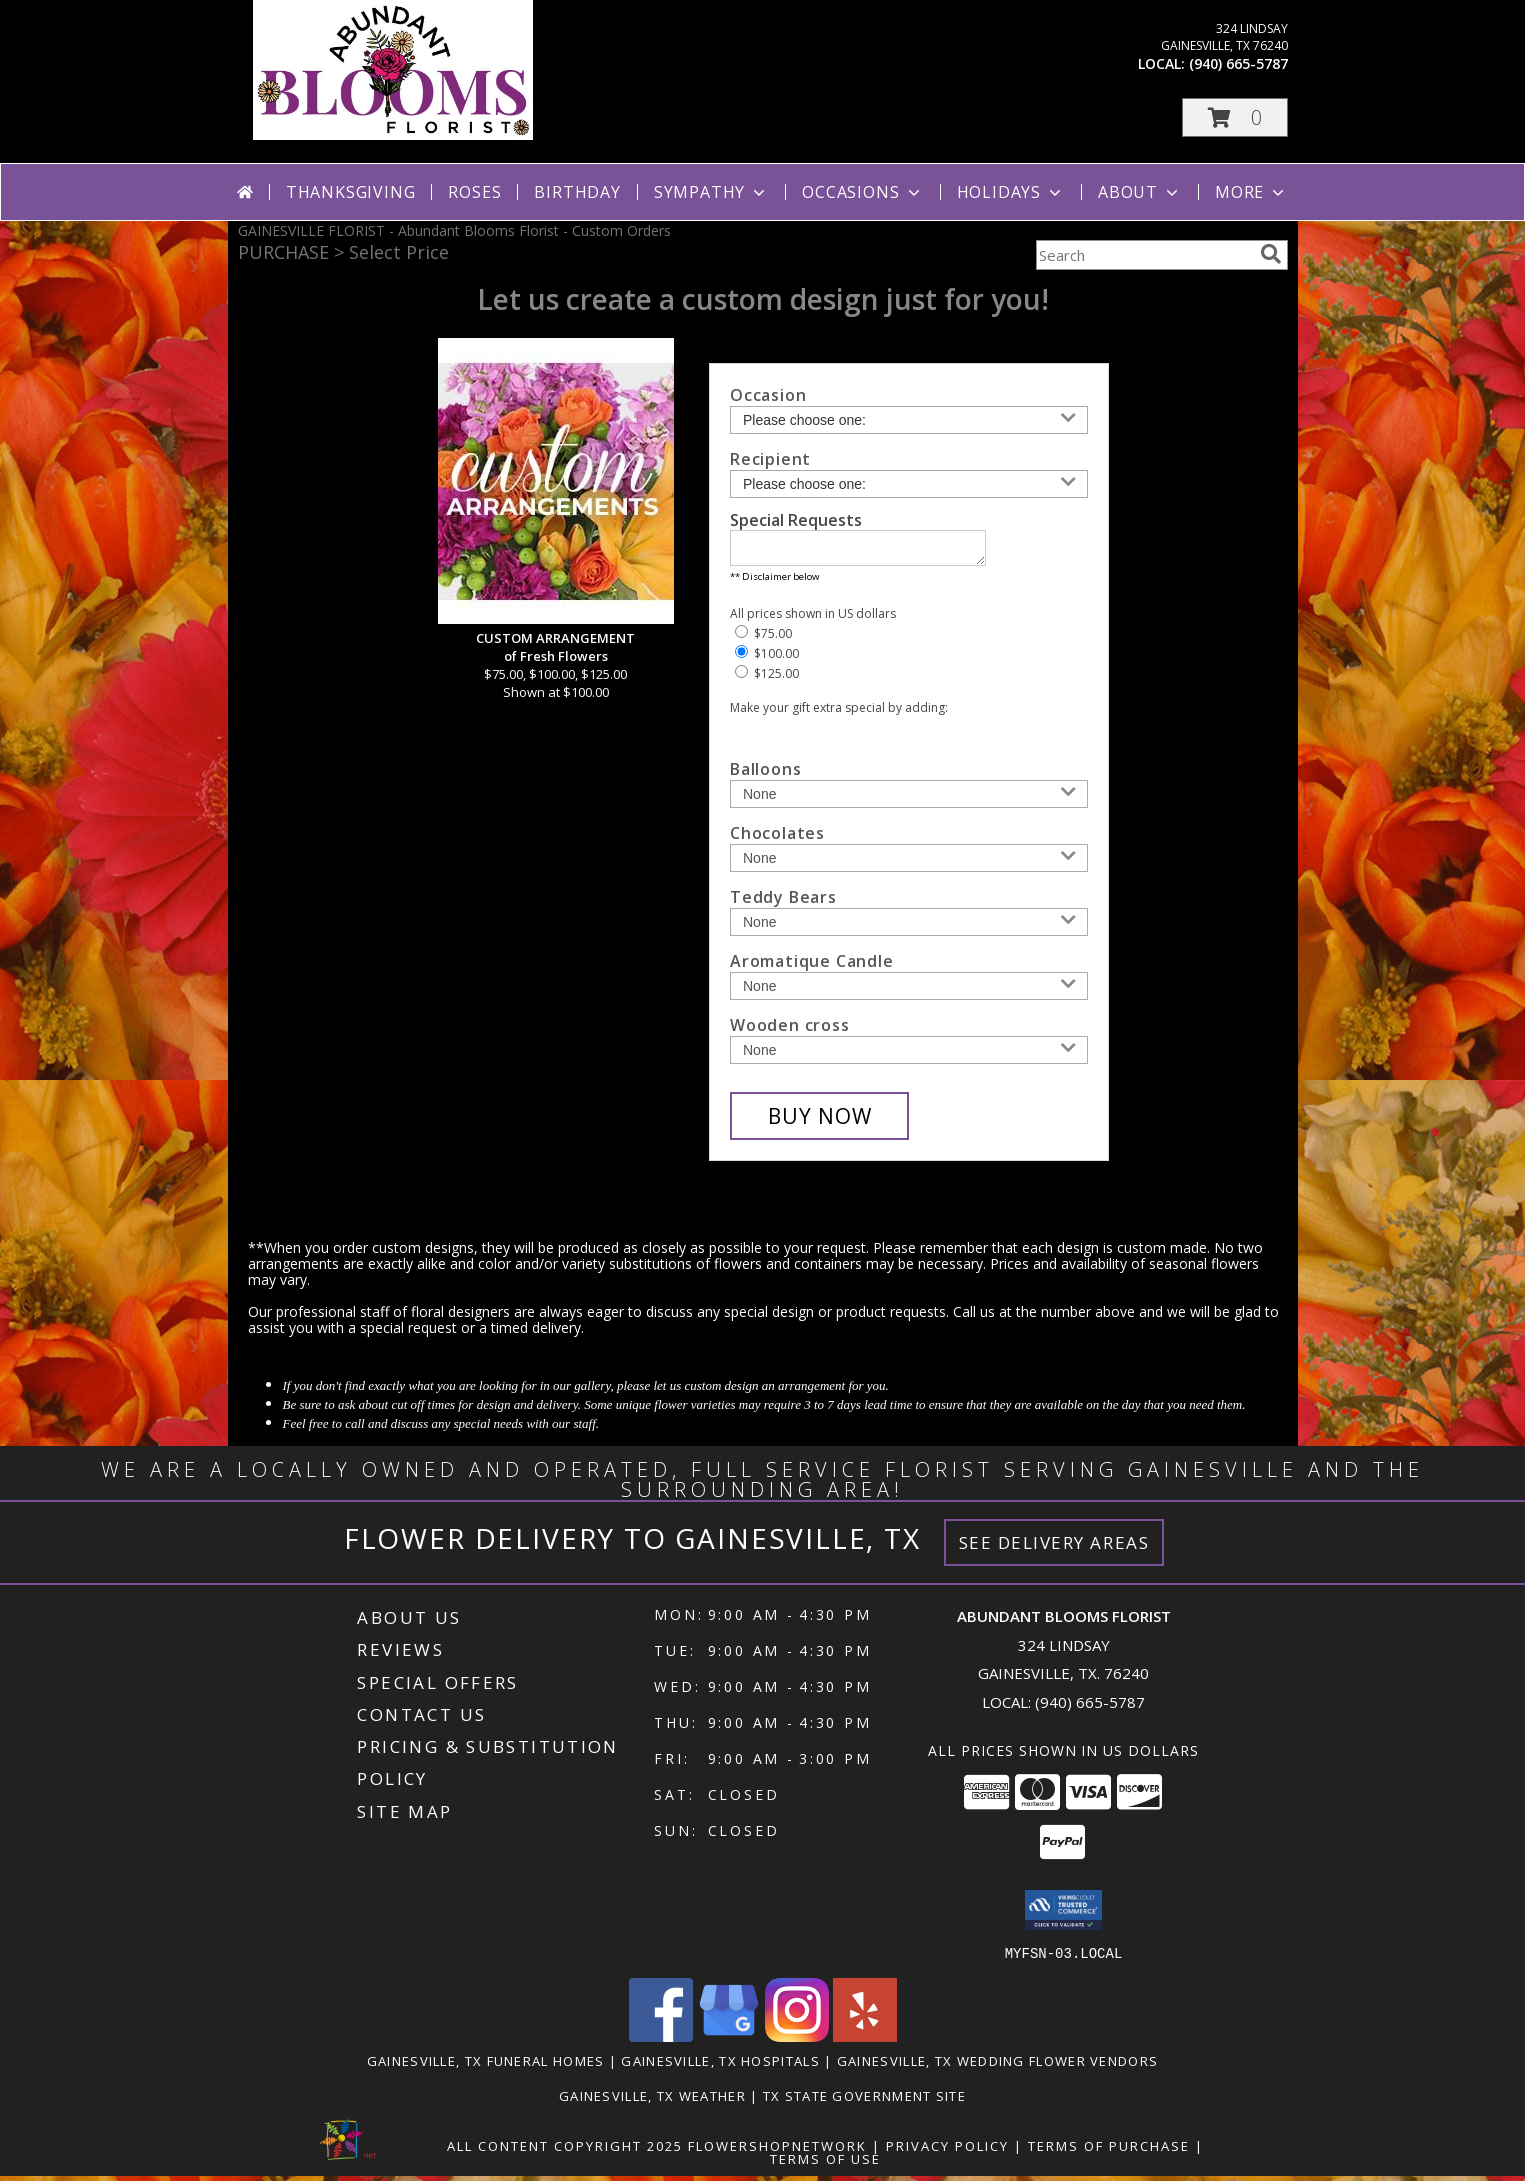  I want to click on Wooden cross, so click(790, 1031).